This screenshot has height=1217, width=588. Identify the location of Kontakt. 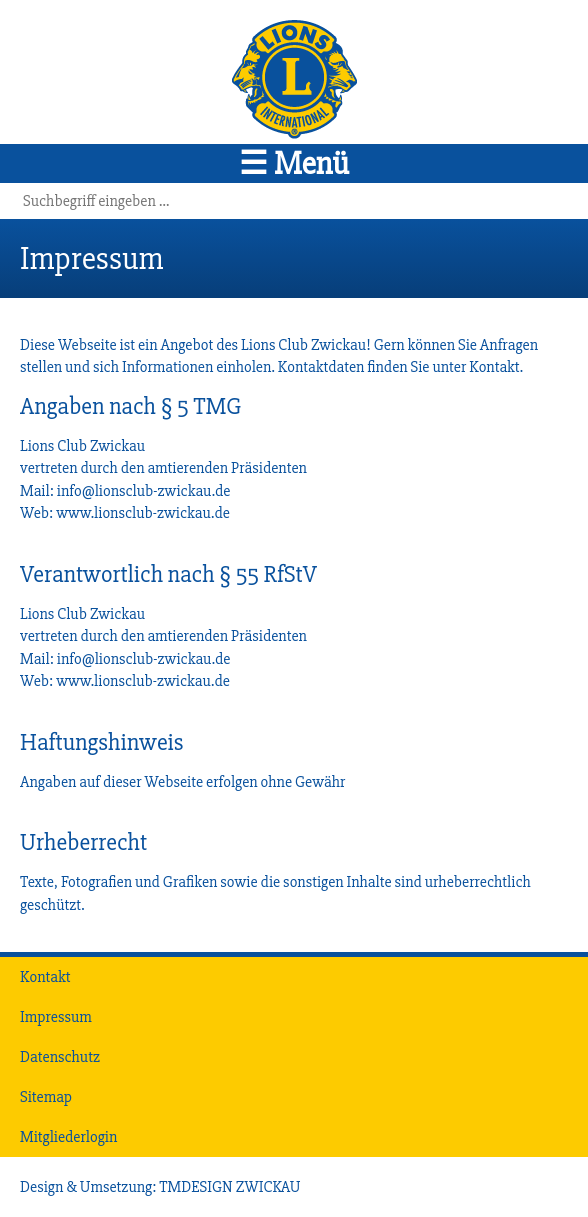
(494, 367).